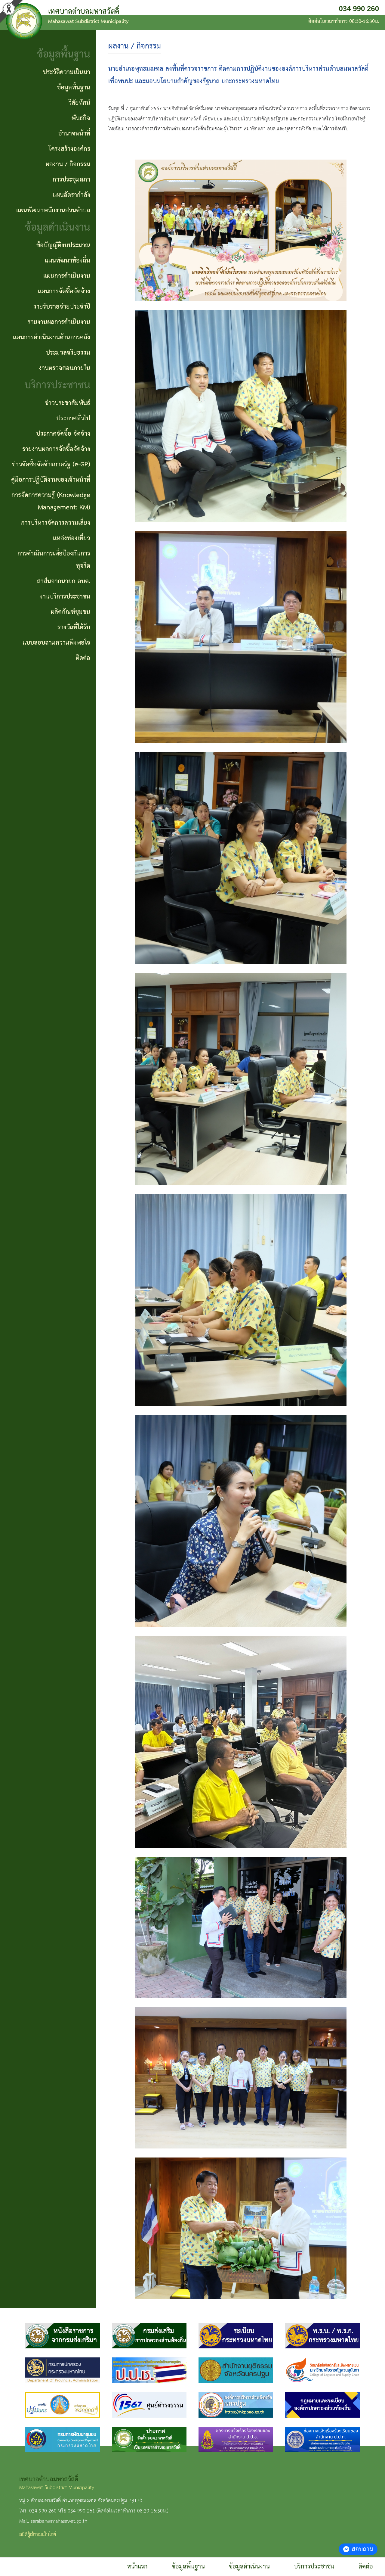  I want to click on บริการประชาชน, so click(314, 2567).